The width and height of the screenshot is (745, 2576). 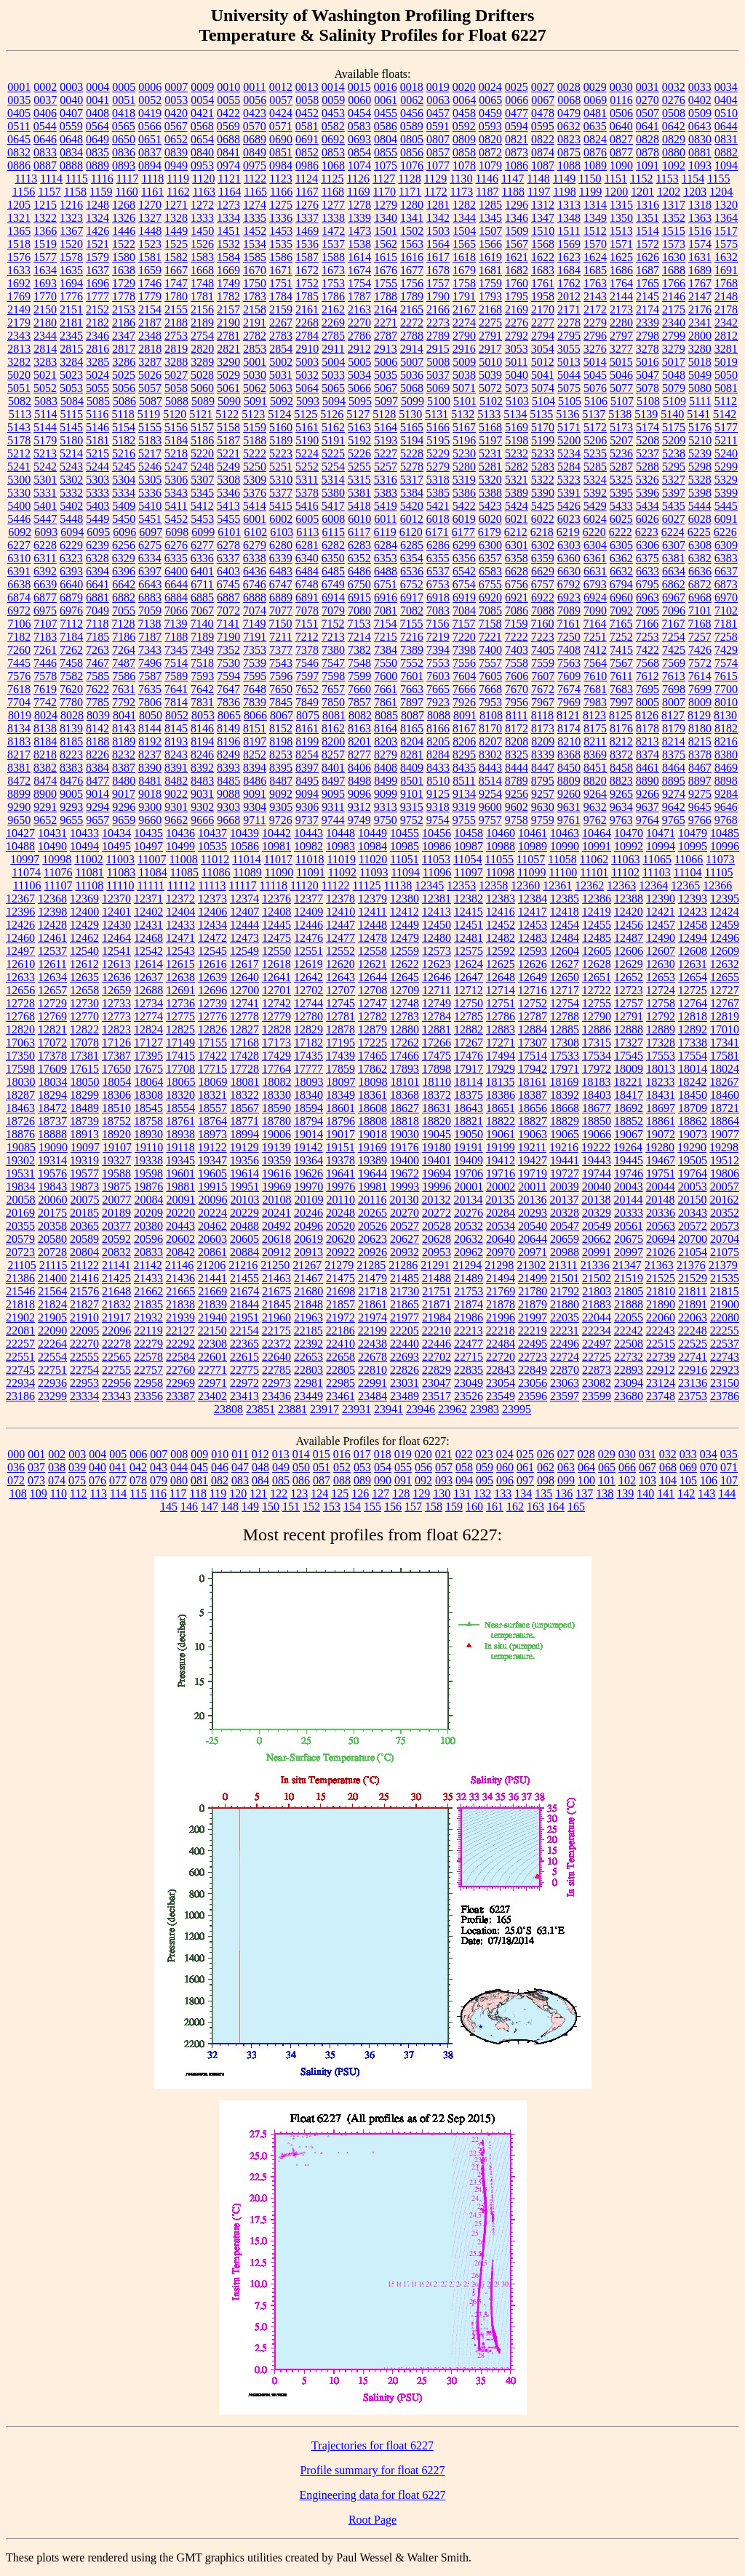 I want to click on 7159, so click(x=515, y=623).